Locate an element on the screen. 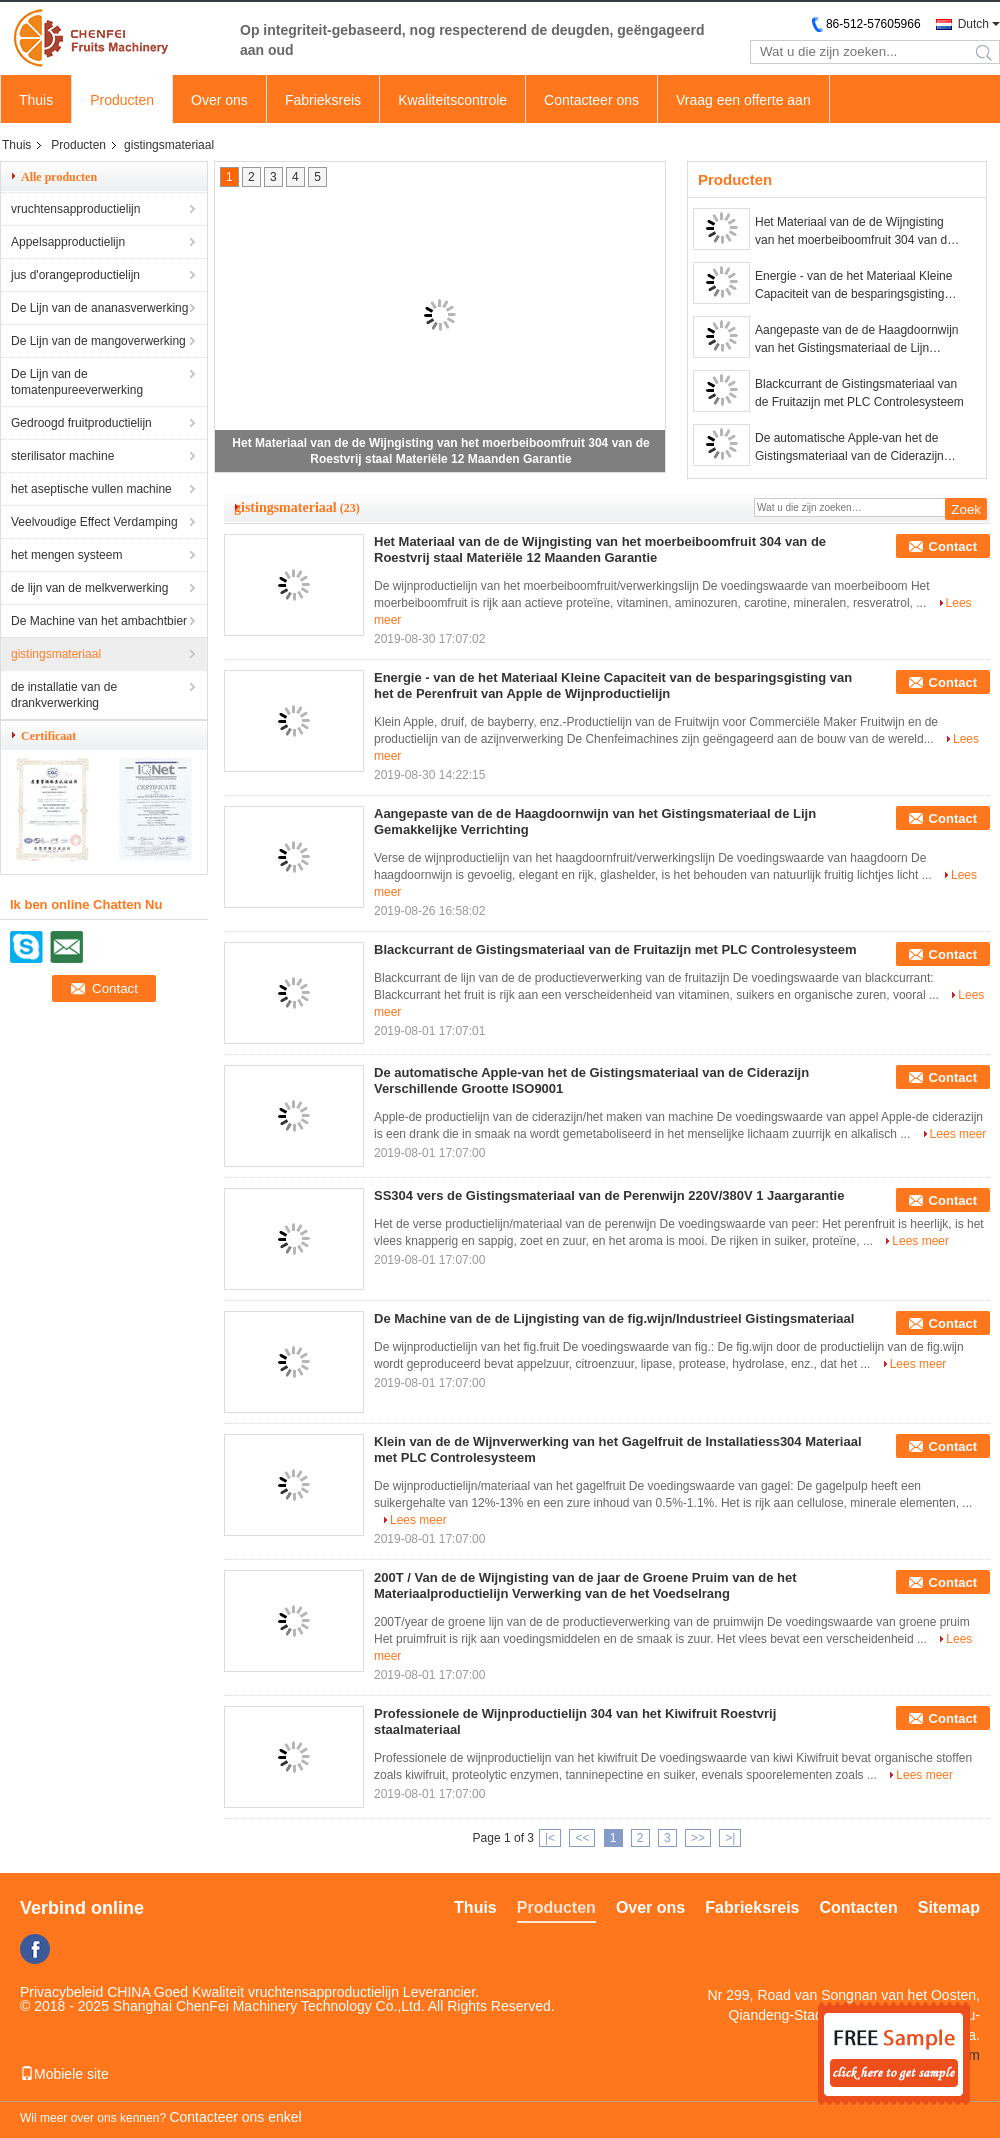 This screenshot has width=1000, height=2138. Dutch is located at coordinates (973, 24).